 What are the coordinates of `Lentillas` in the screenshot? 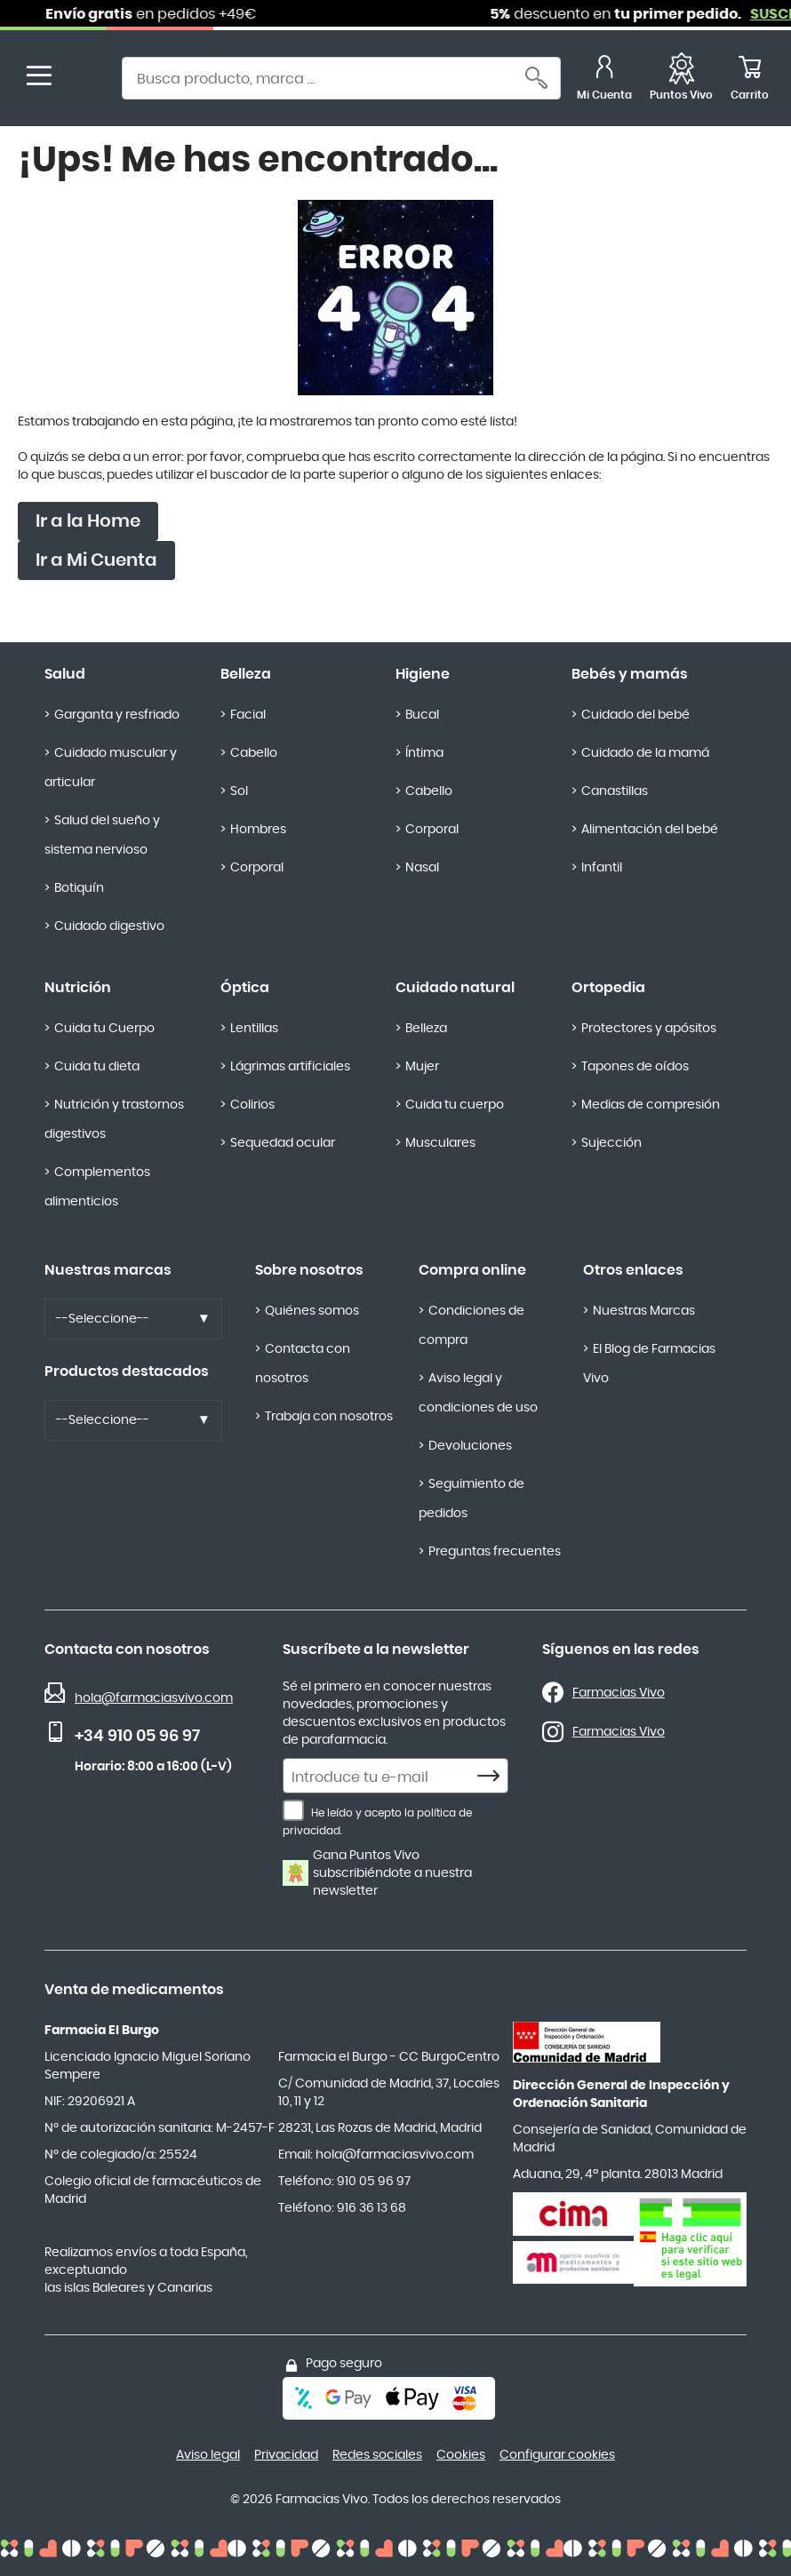 It's located at (254, 1028).